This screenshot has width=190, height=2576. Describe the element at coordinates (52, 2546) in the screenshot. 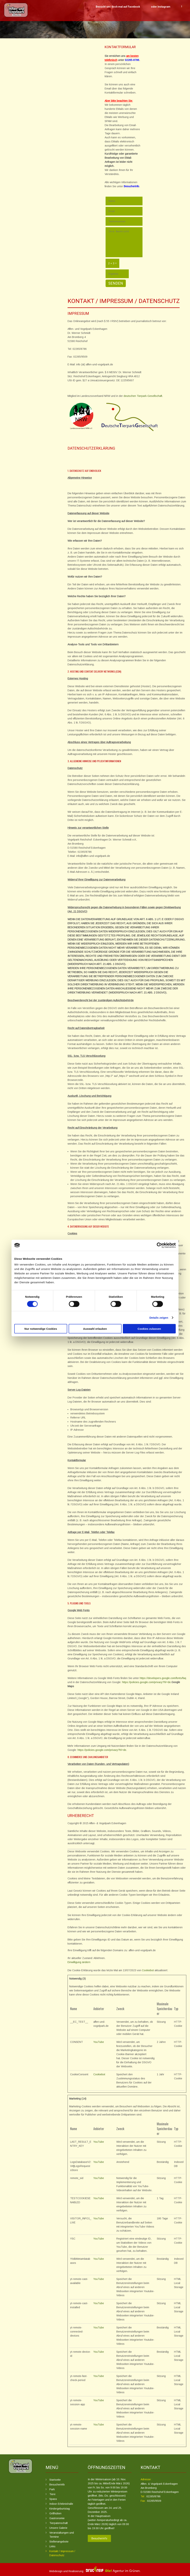

I see `Links` at that location.